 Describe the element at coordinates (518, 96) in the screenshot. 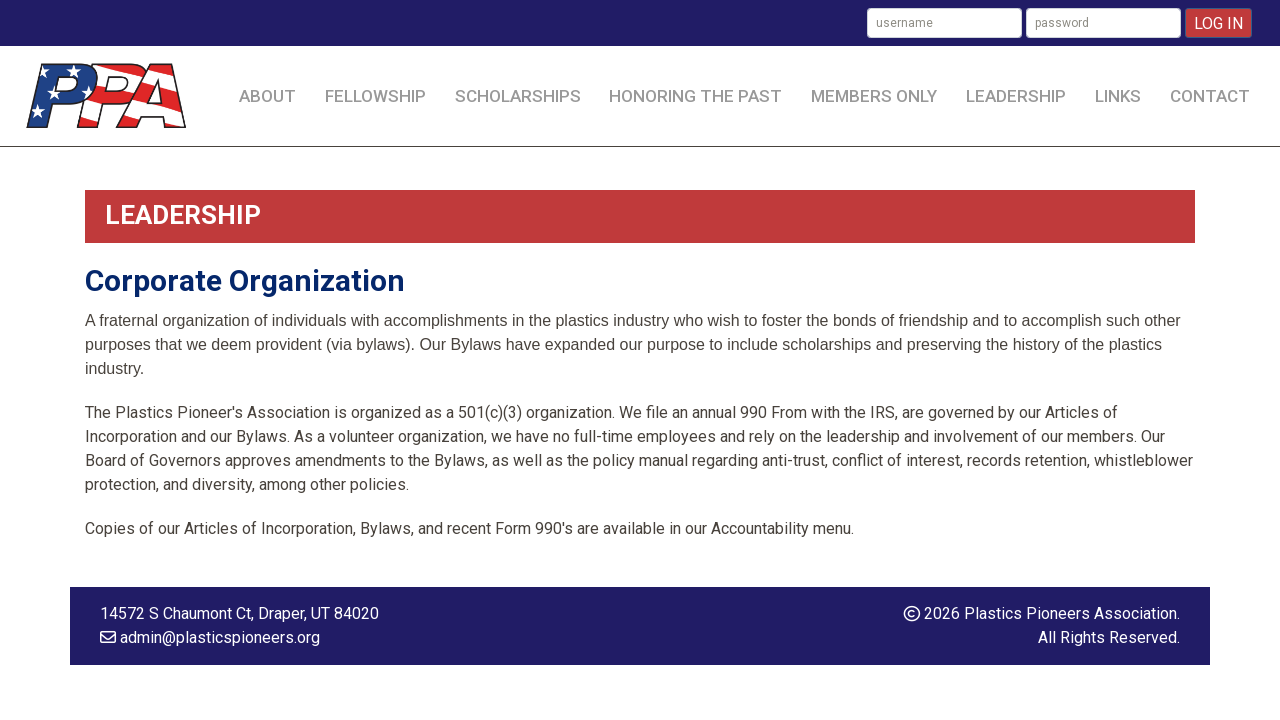

I see `Scholarships` at that location.